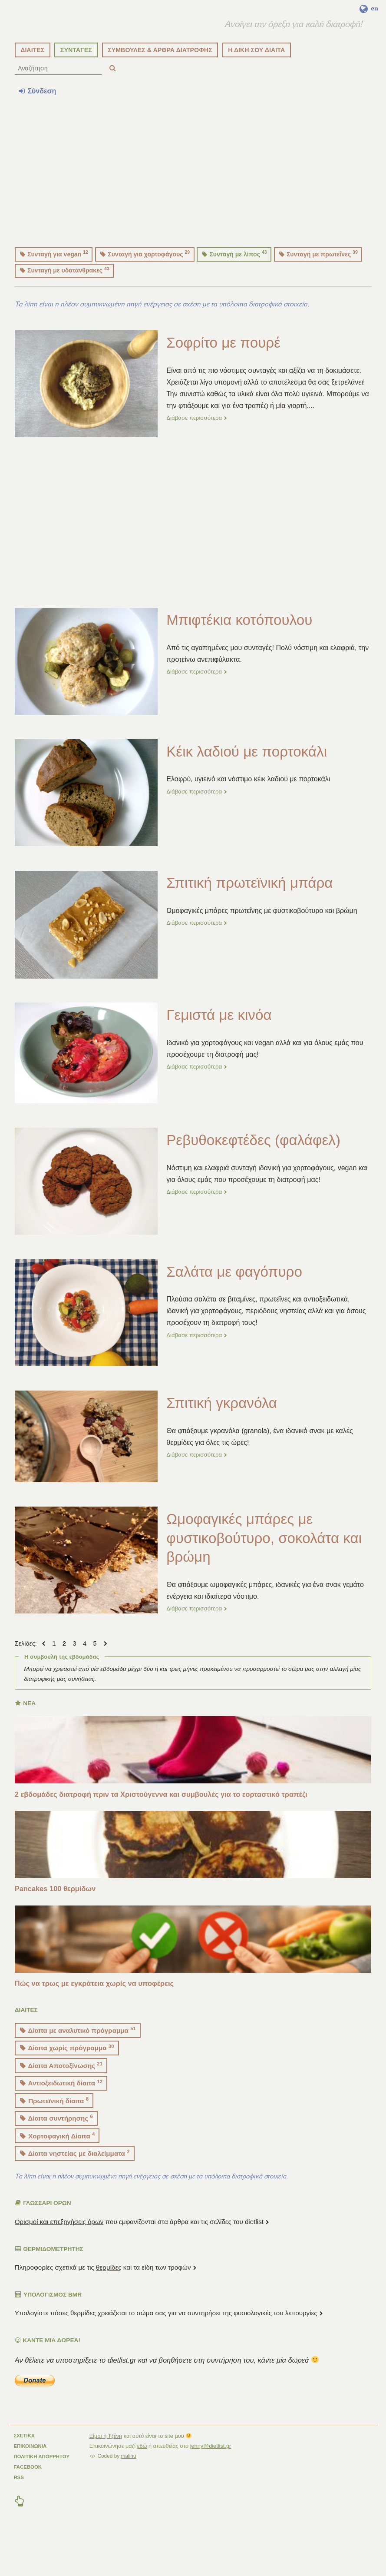  Describe the element at coordinates (59, 2256) in the screenshot. I see `Ορισμοί και επεξηγήσεις όρων` at that location.